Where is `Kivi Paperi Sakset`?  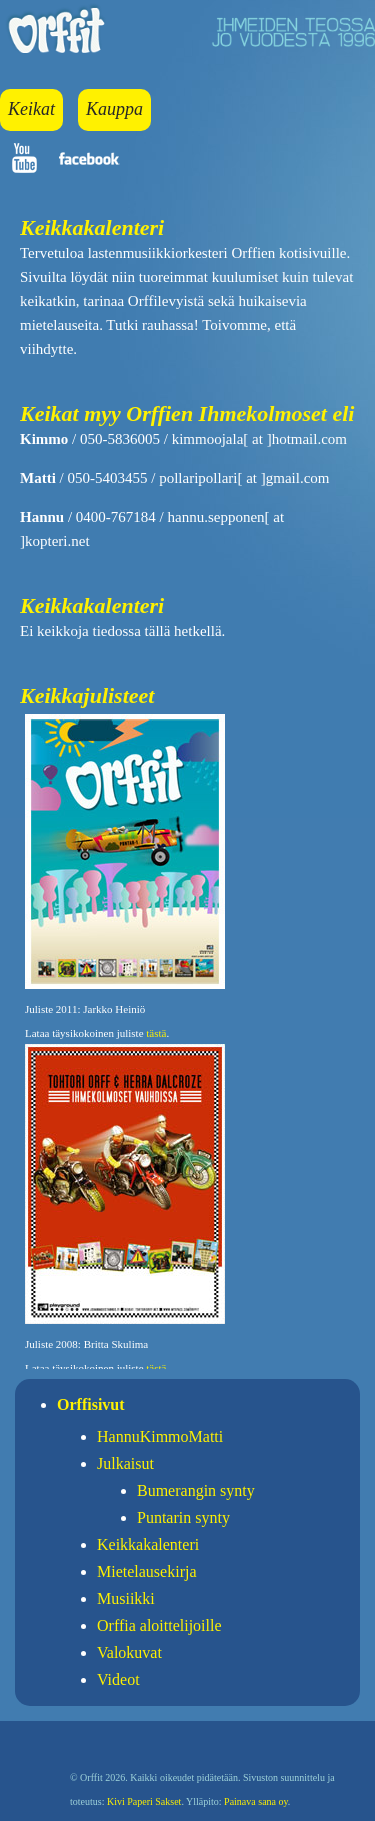 Kivi Paperi Sakset is located at coordinates (144, 1801).